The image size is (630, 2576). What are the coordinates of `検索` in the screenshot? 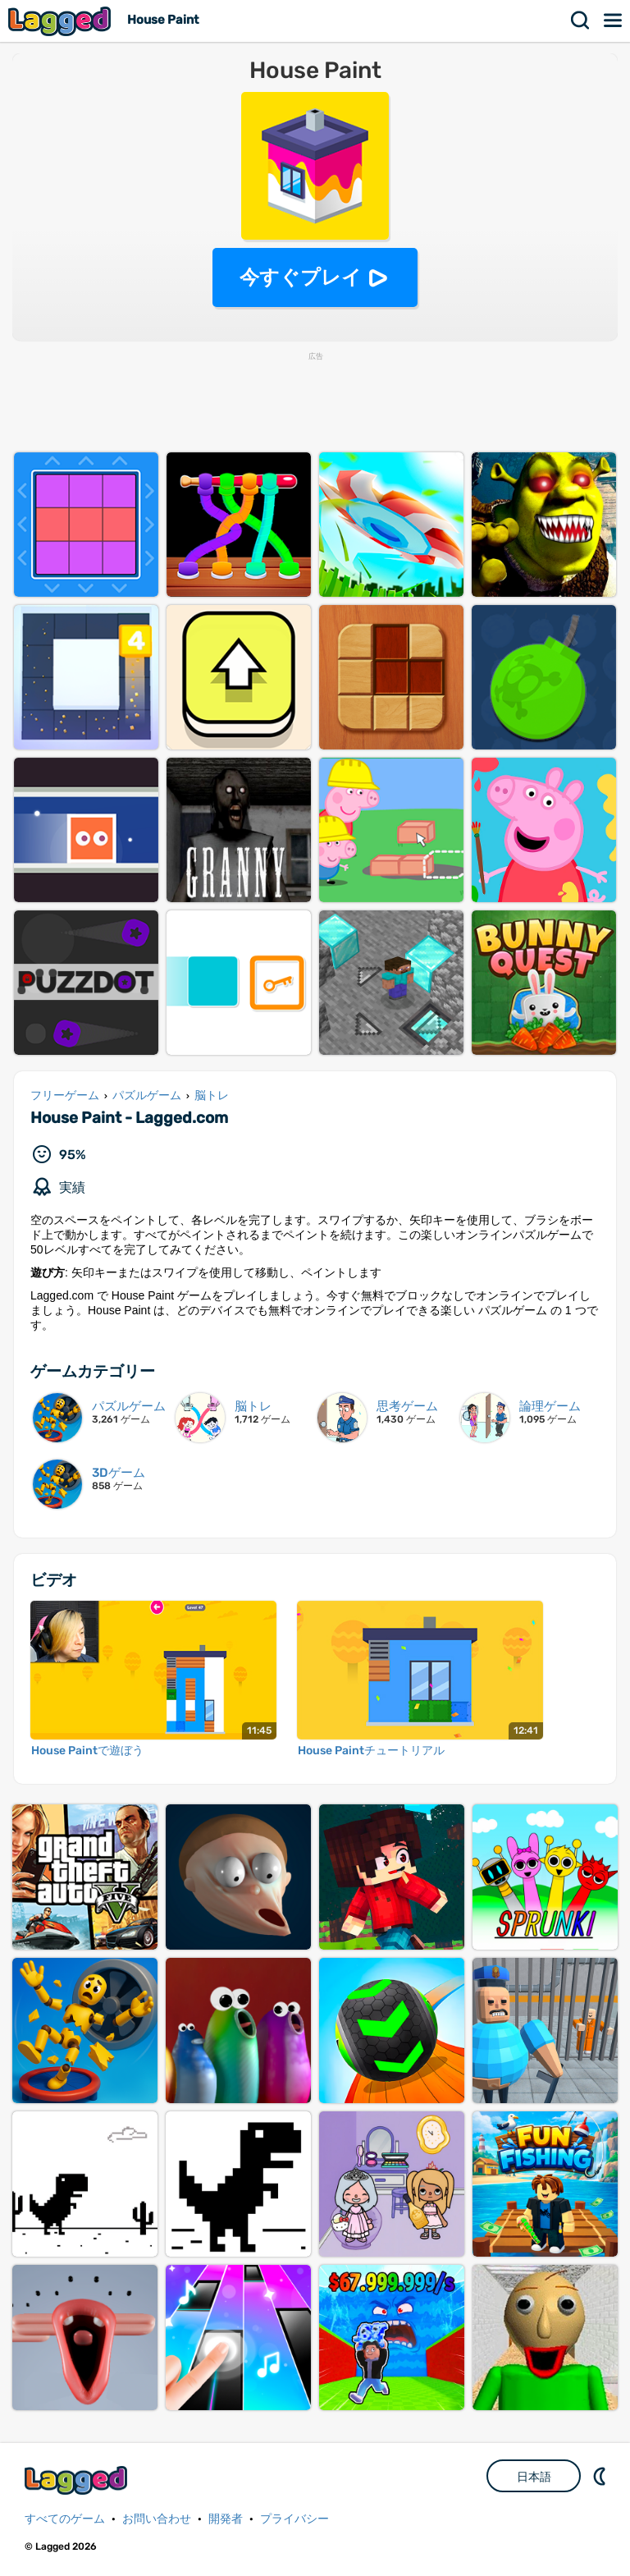 It's located at (580, 20).